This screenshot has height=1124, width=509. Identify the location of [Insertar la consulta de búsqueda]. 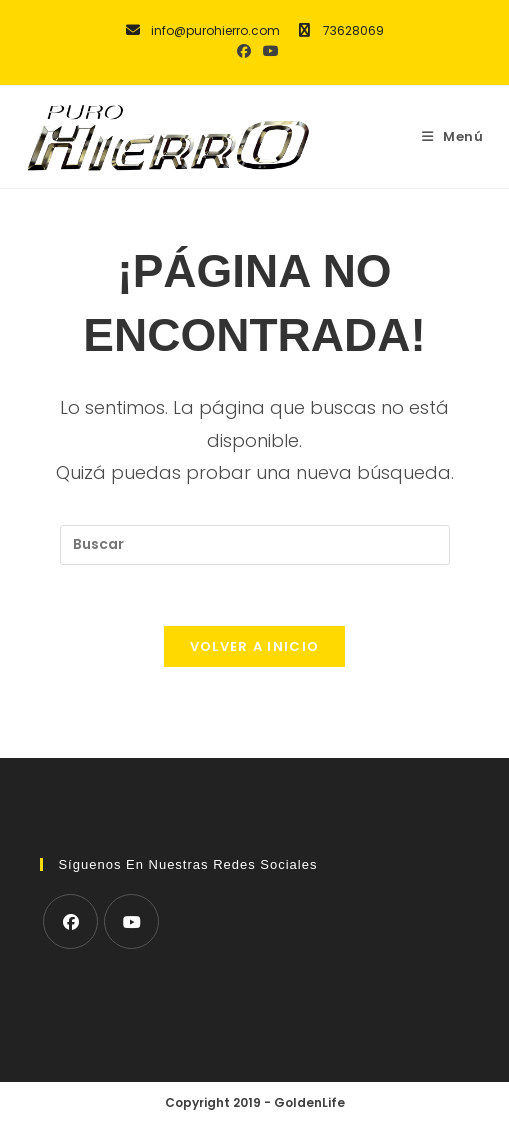
(255, 545).